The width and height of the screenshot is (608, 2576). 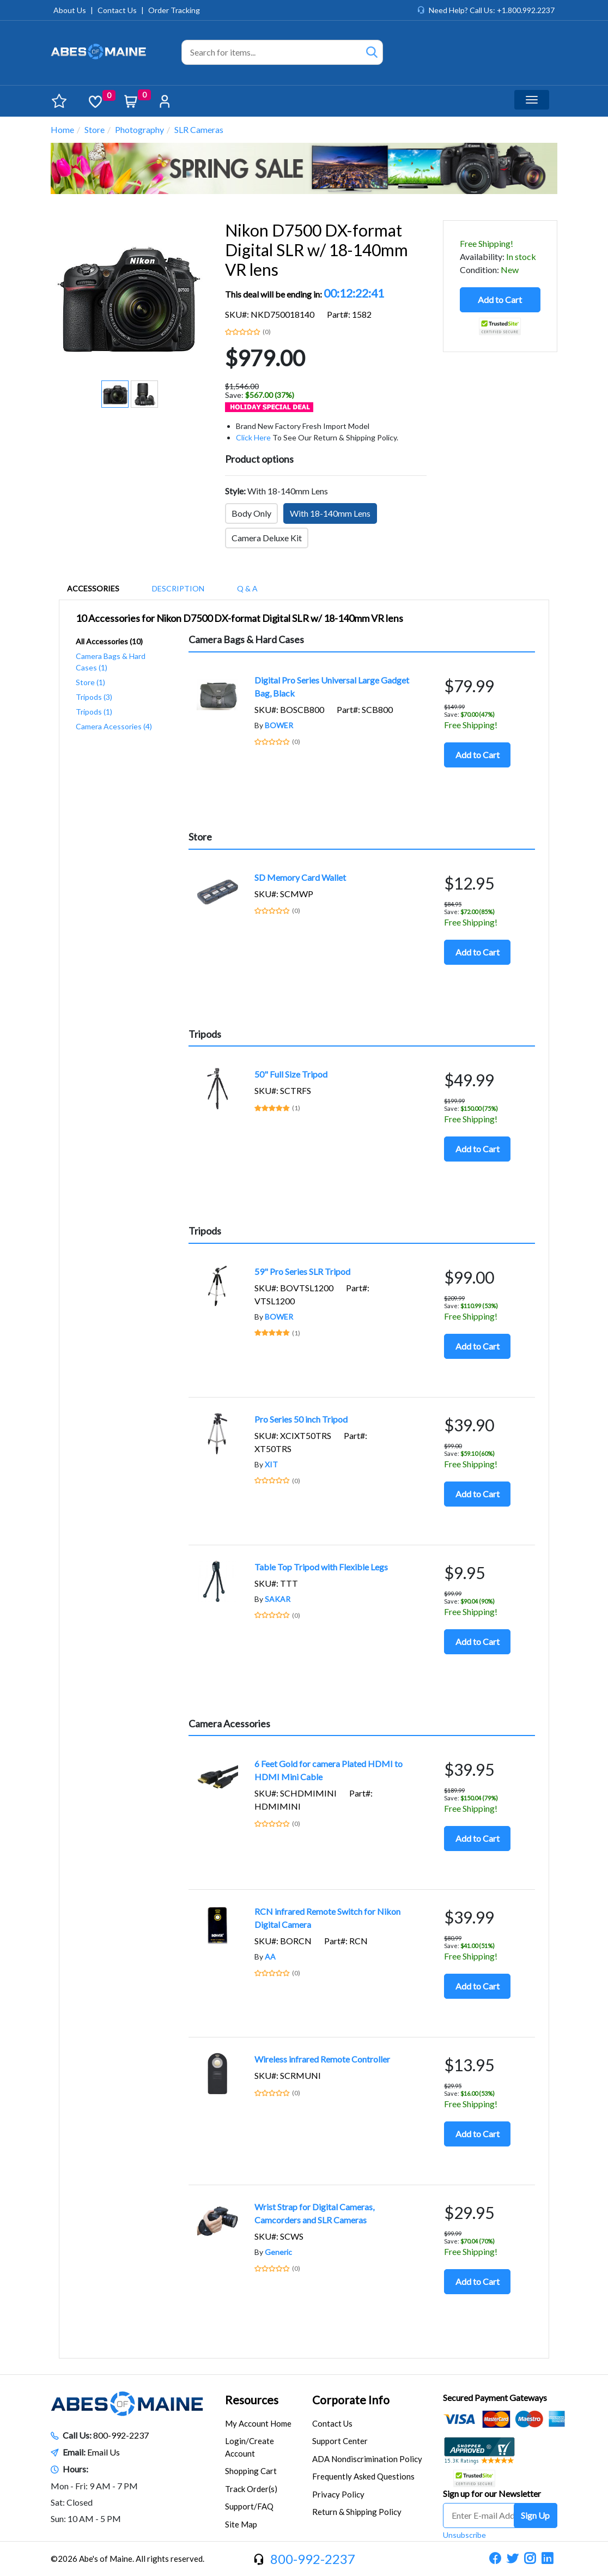 What do you see at coordinates (301, 1419) in the screenshot?
I see `Pro Series 50 inch Tripod` at bounding box center [301, 1419].